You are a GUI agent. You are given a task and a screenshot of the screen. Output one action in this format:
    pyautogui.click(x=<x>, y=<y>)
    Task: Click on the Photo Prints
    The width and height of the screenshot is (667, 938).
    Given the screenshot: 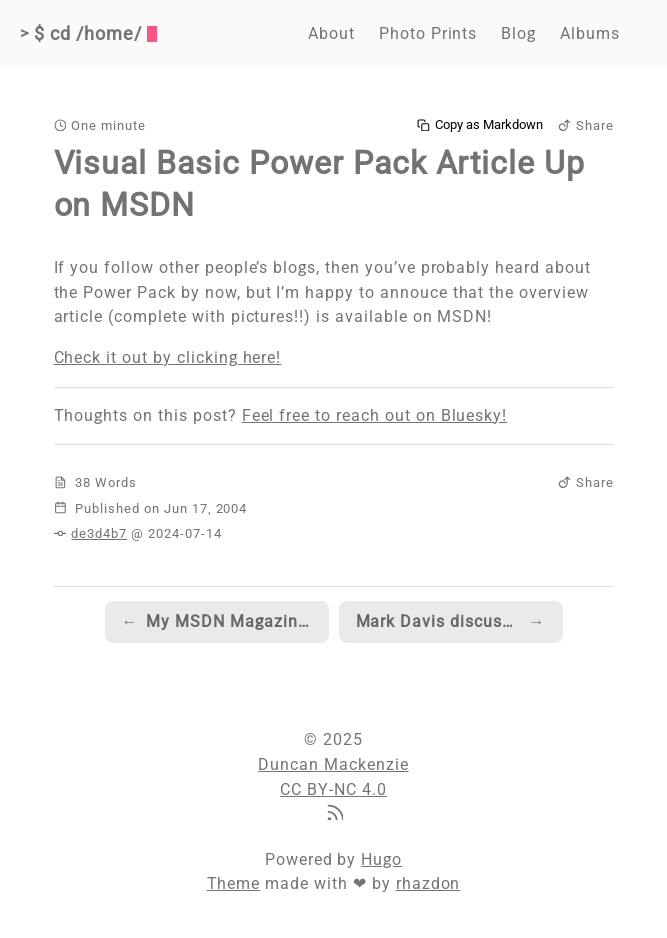 What is the action you would take?
    pyautogui.click(x=428, y=33)
    